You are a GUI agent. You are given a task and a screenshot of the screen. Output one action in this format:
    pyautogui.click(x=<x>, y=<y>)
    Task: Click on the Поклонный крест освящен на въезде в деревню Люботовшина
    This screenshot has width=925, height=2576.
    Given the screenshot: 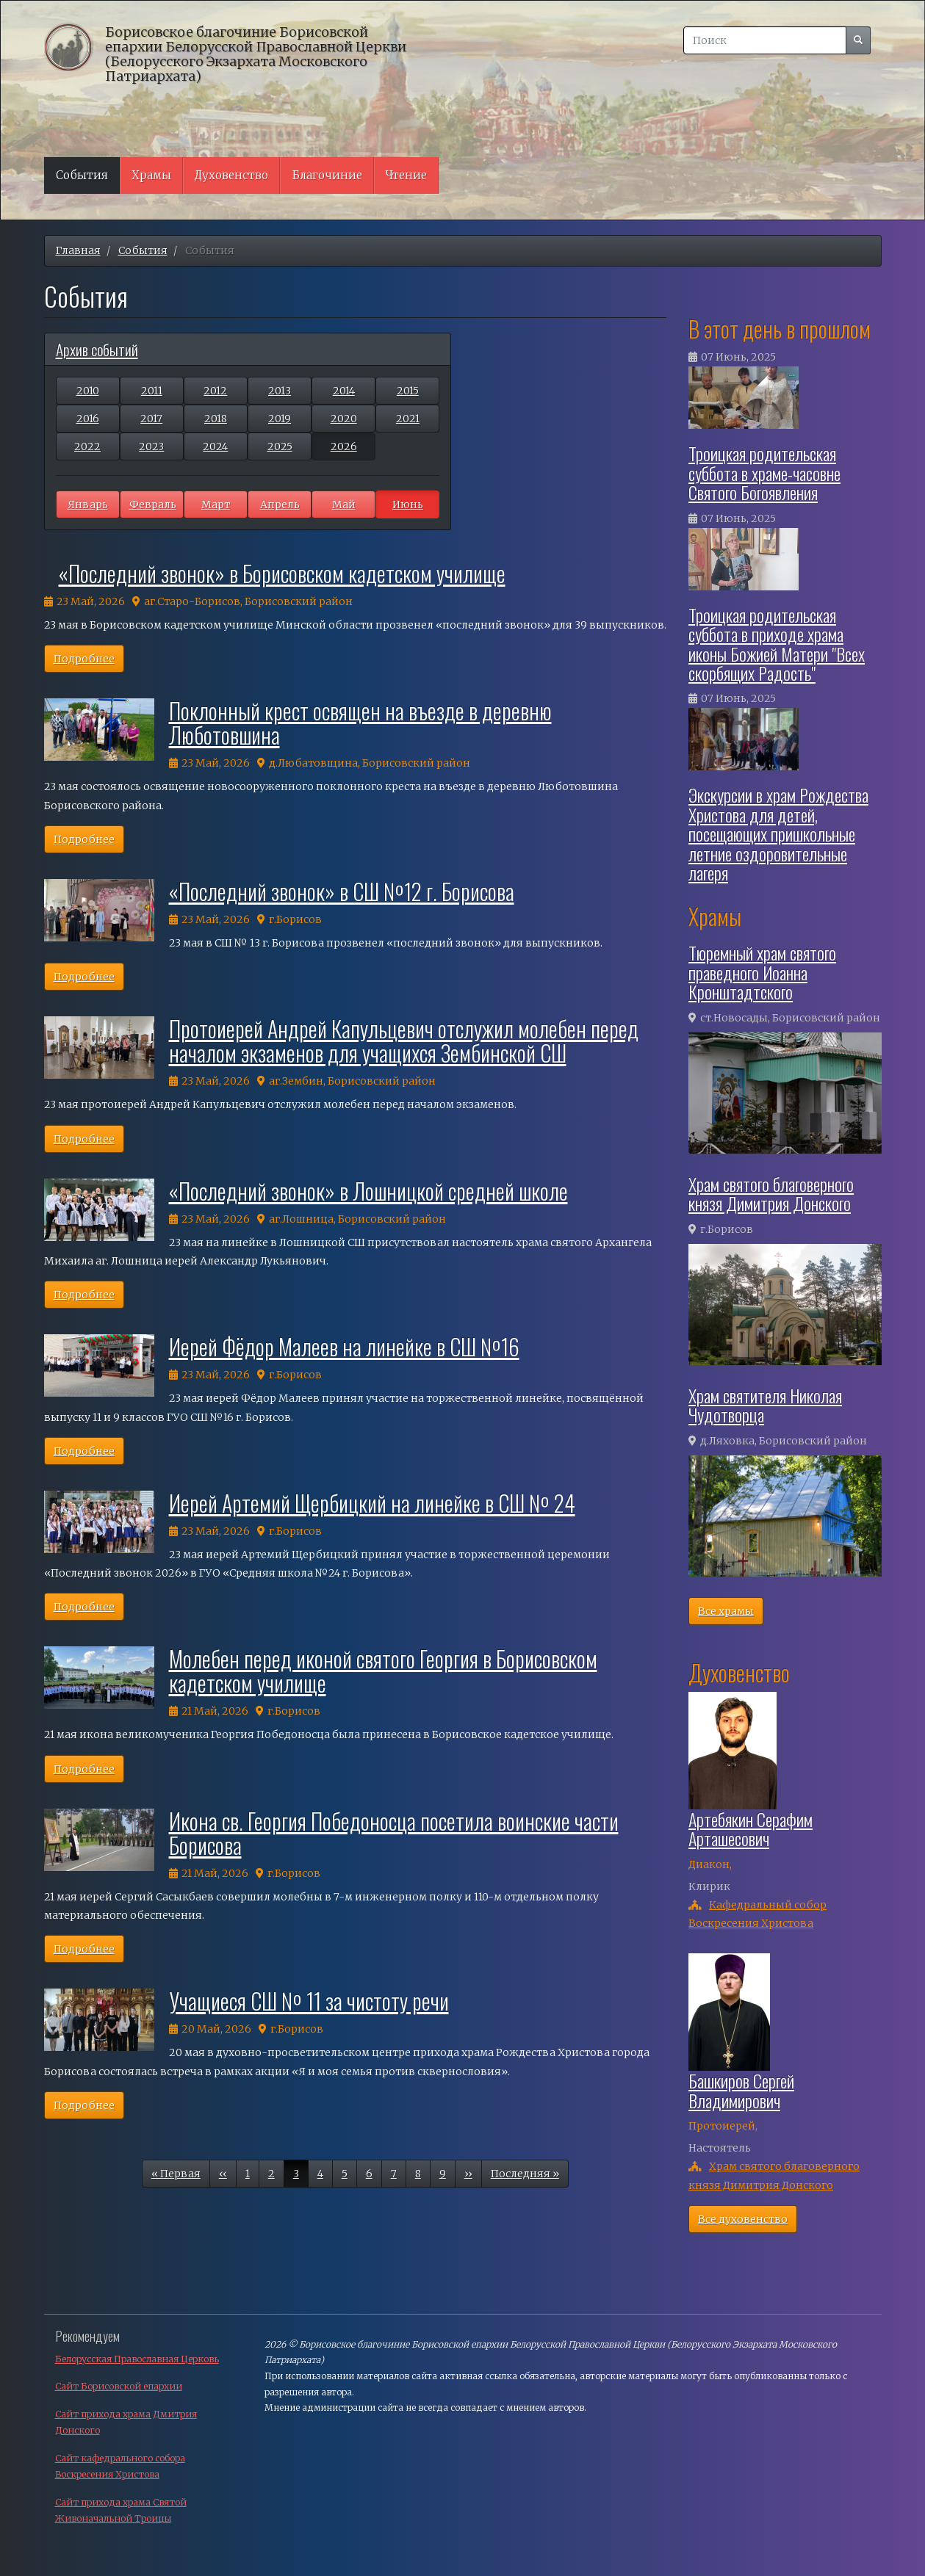 What is the action you would take?
    pyautogui.click(x=360, y=722)
    